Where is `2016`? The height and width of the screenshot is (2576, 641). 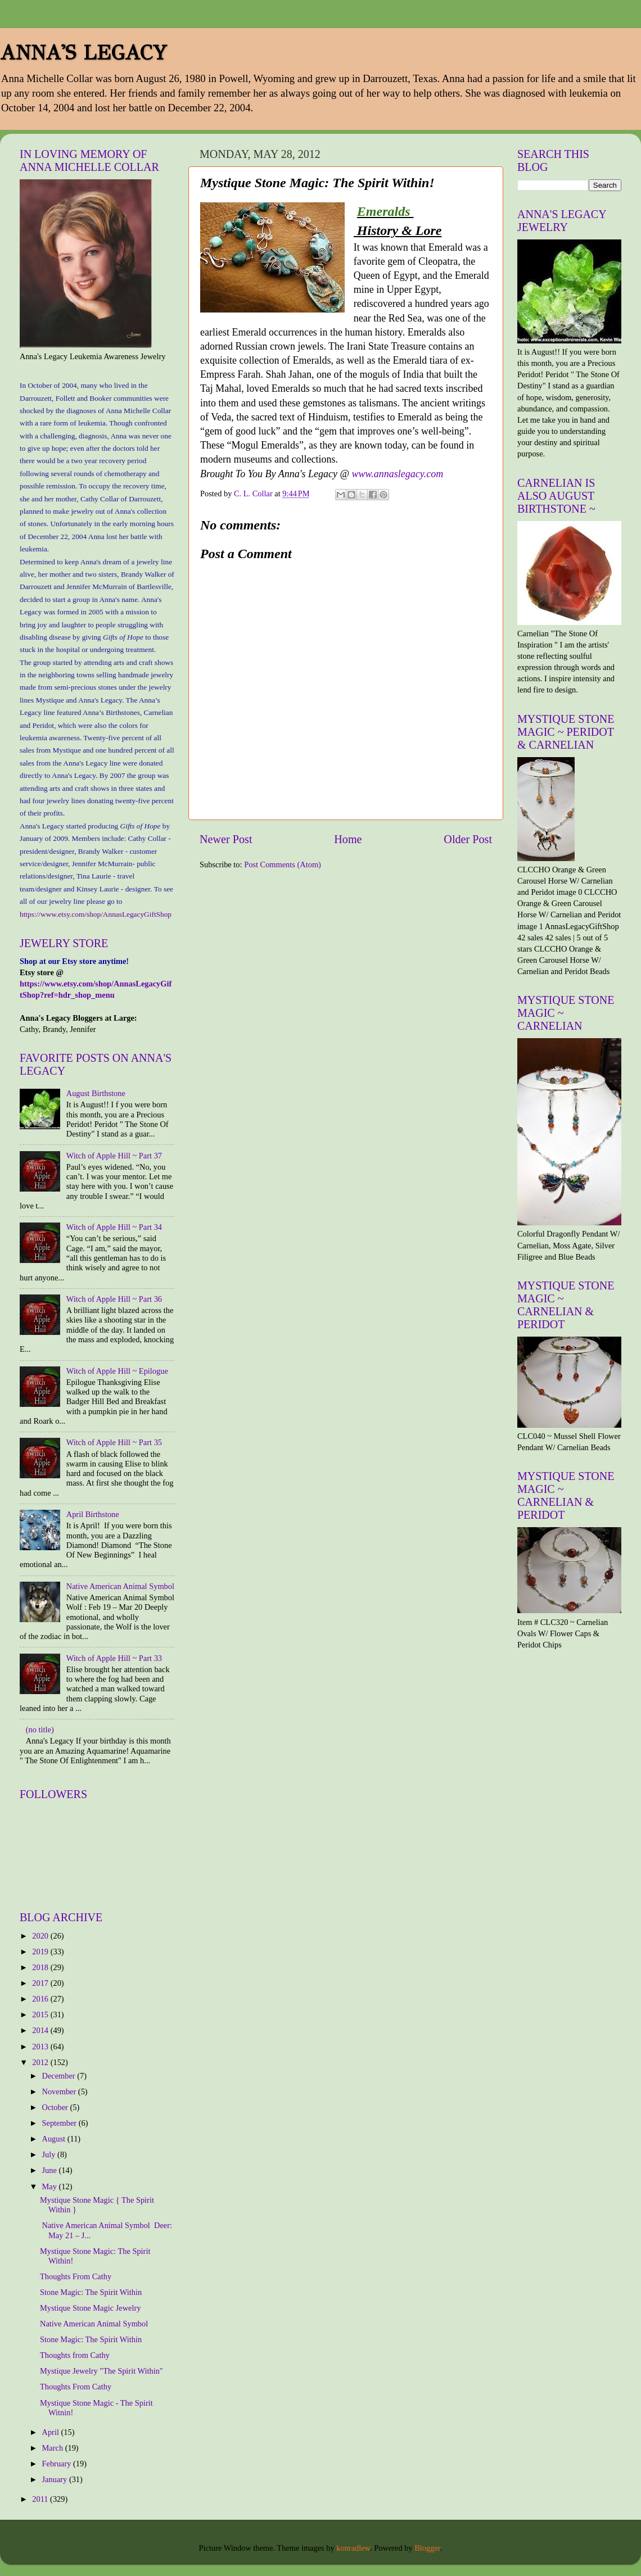 2016 is located at coordinates (41, 1998).